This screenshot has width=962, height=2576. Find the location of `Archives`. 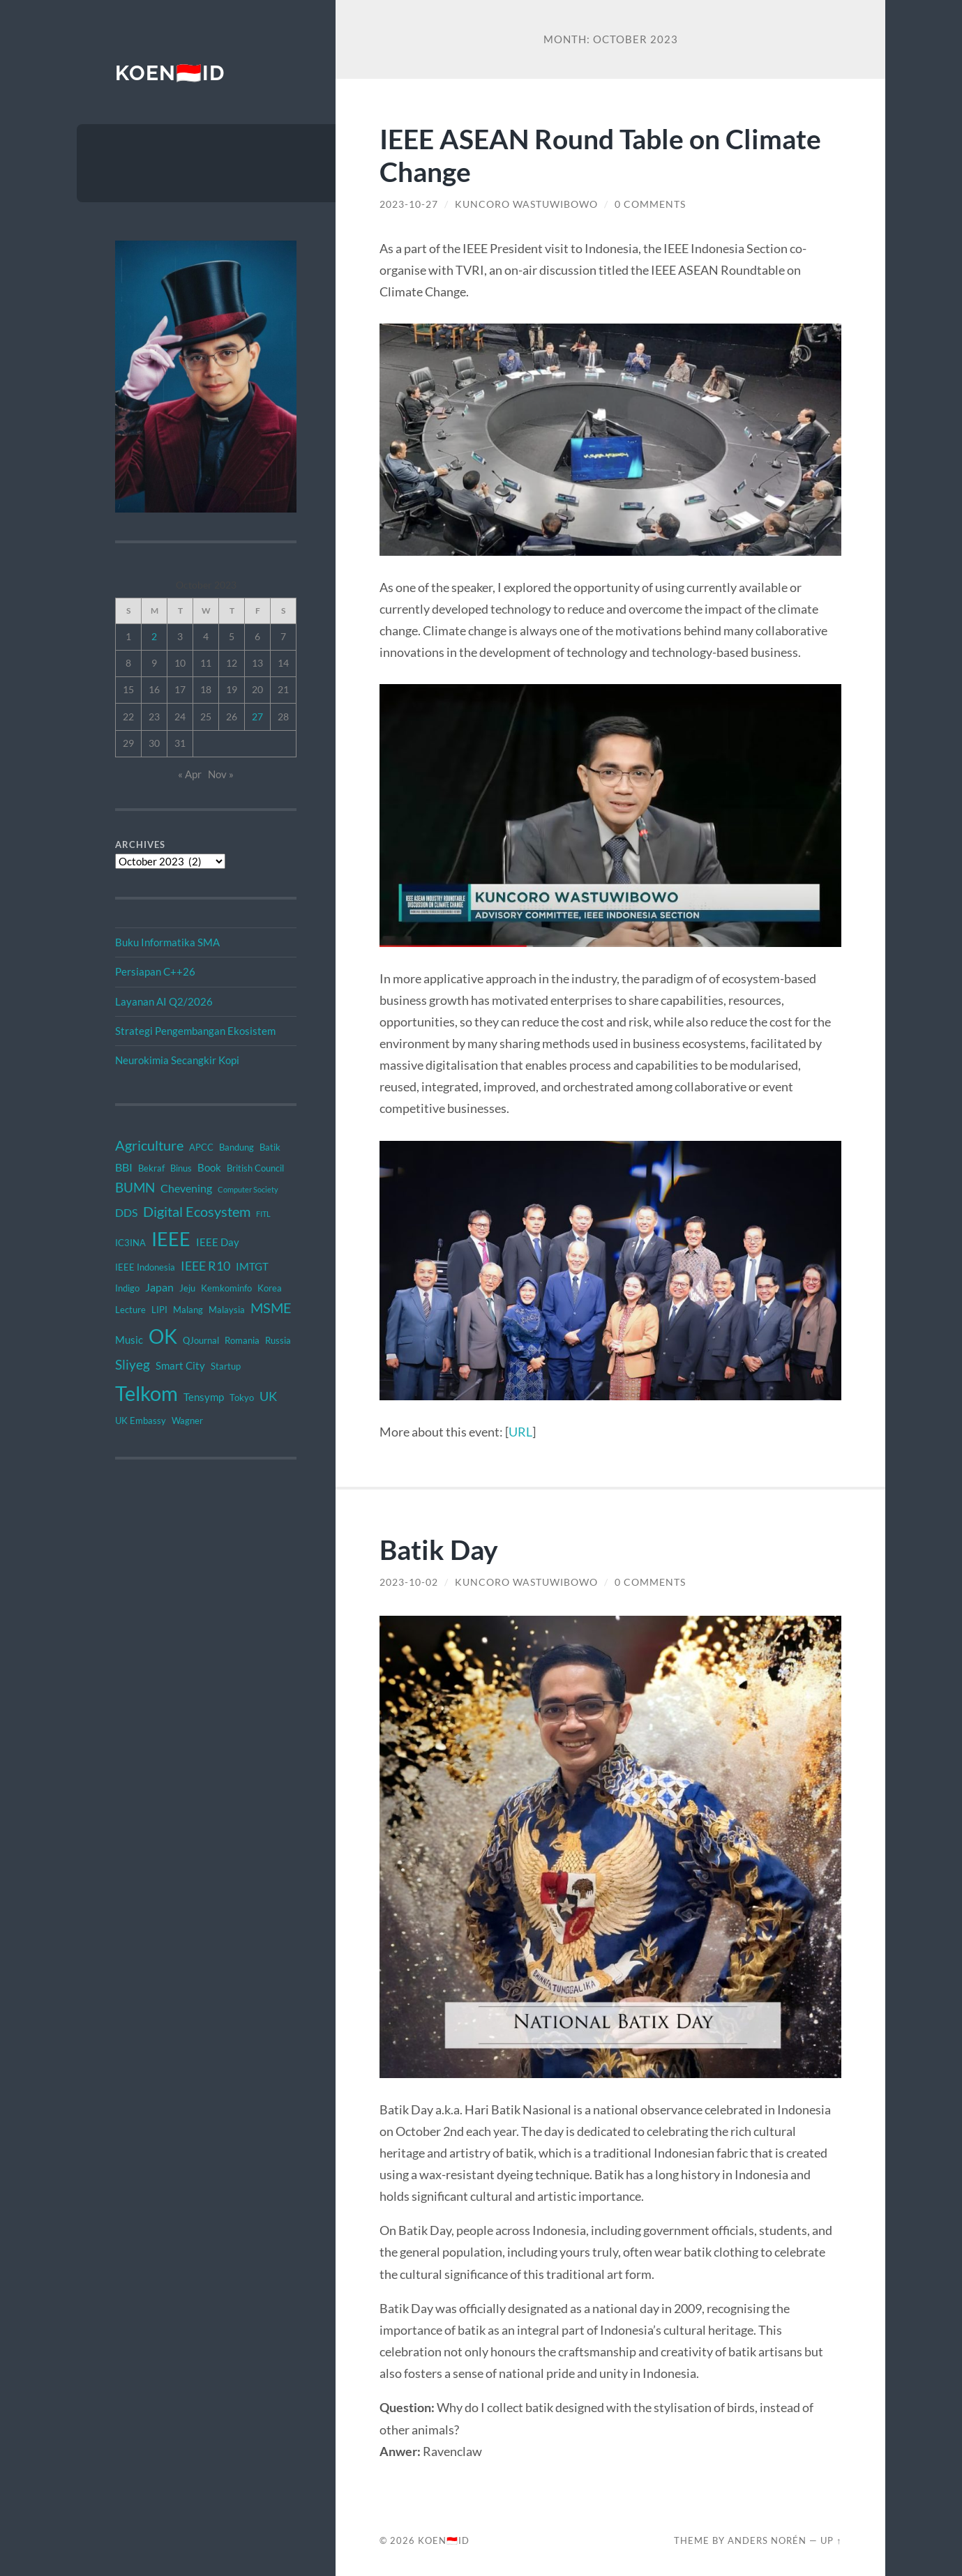

Archives is located at coordinates (140, 844).